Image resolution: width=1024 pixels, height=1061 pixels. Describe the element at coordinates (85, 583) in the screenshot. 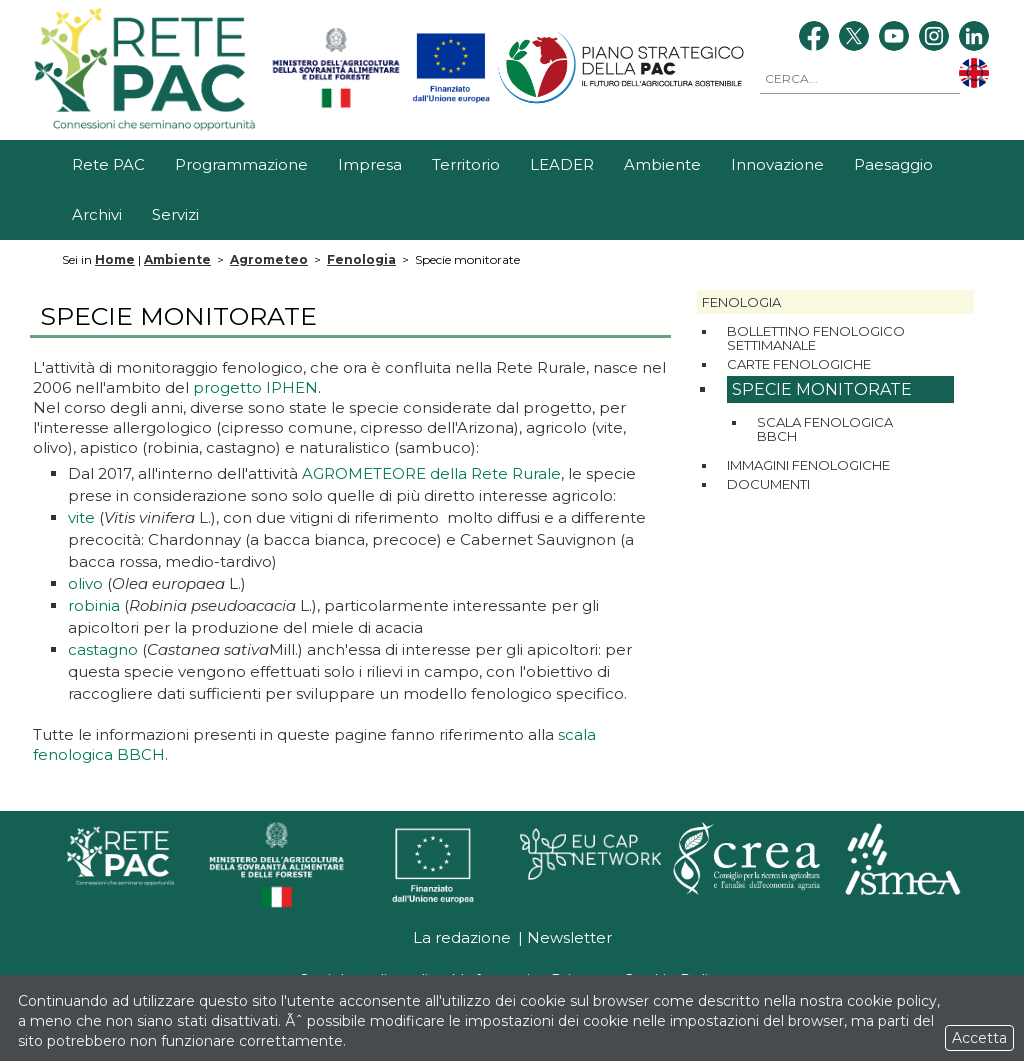

I see `olivo` at that location.